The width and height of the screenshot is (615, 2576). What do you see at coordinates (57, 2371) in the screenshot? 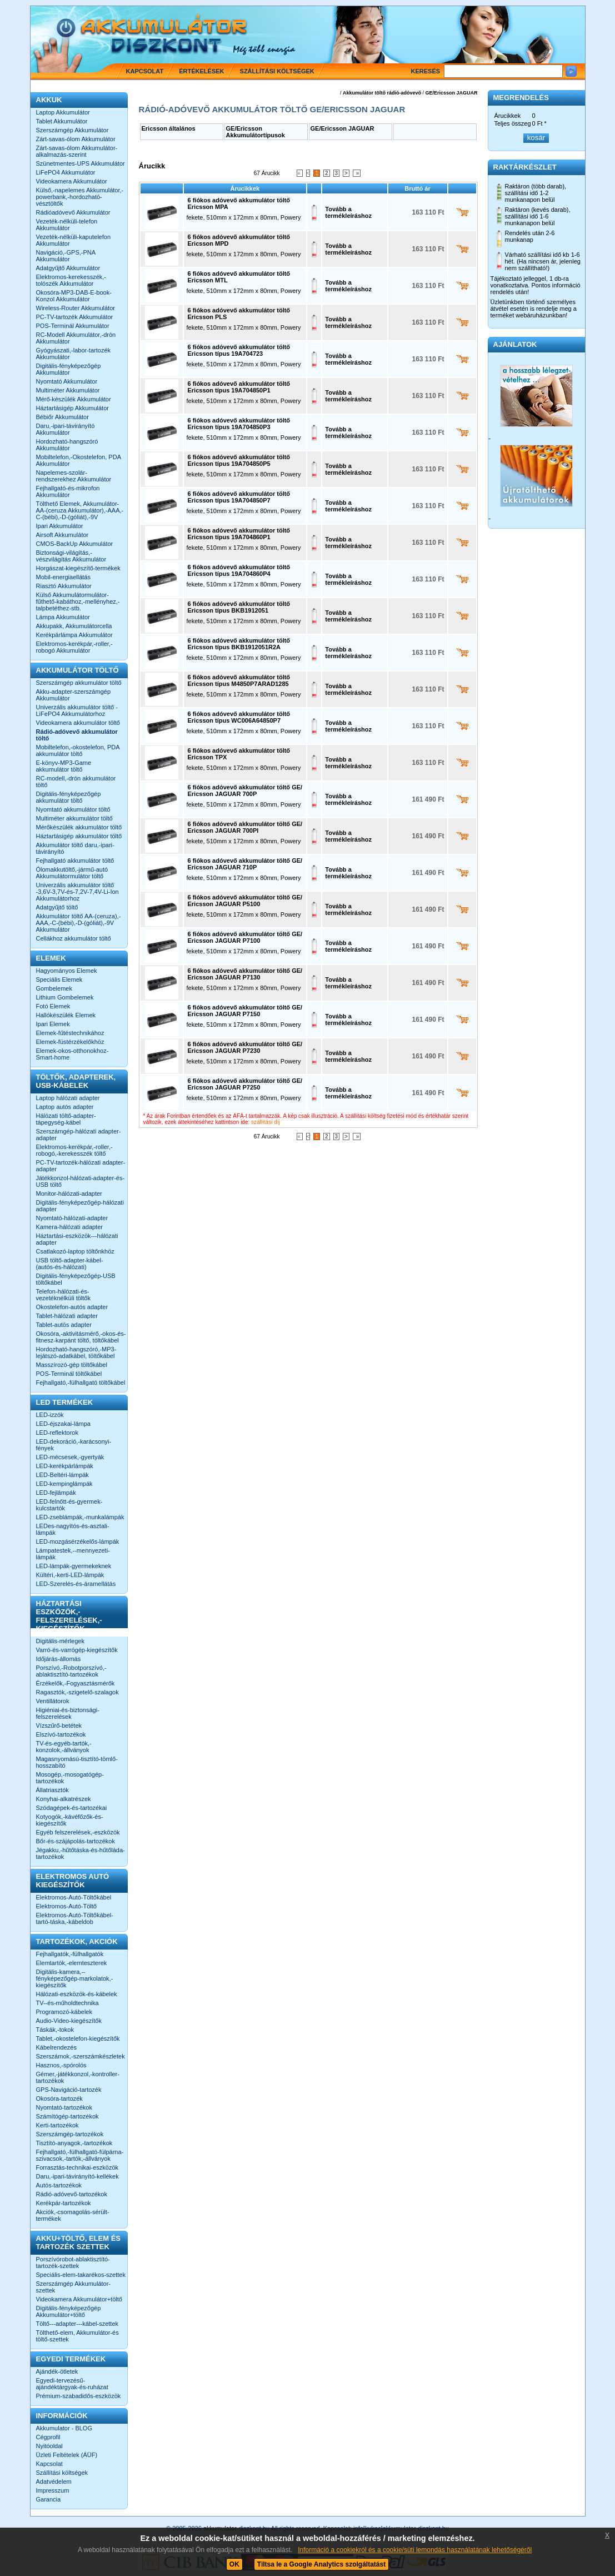
I see `Ajándék-ötletek` at bounding box center [57, 2371].